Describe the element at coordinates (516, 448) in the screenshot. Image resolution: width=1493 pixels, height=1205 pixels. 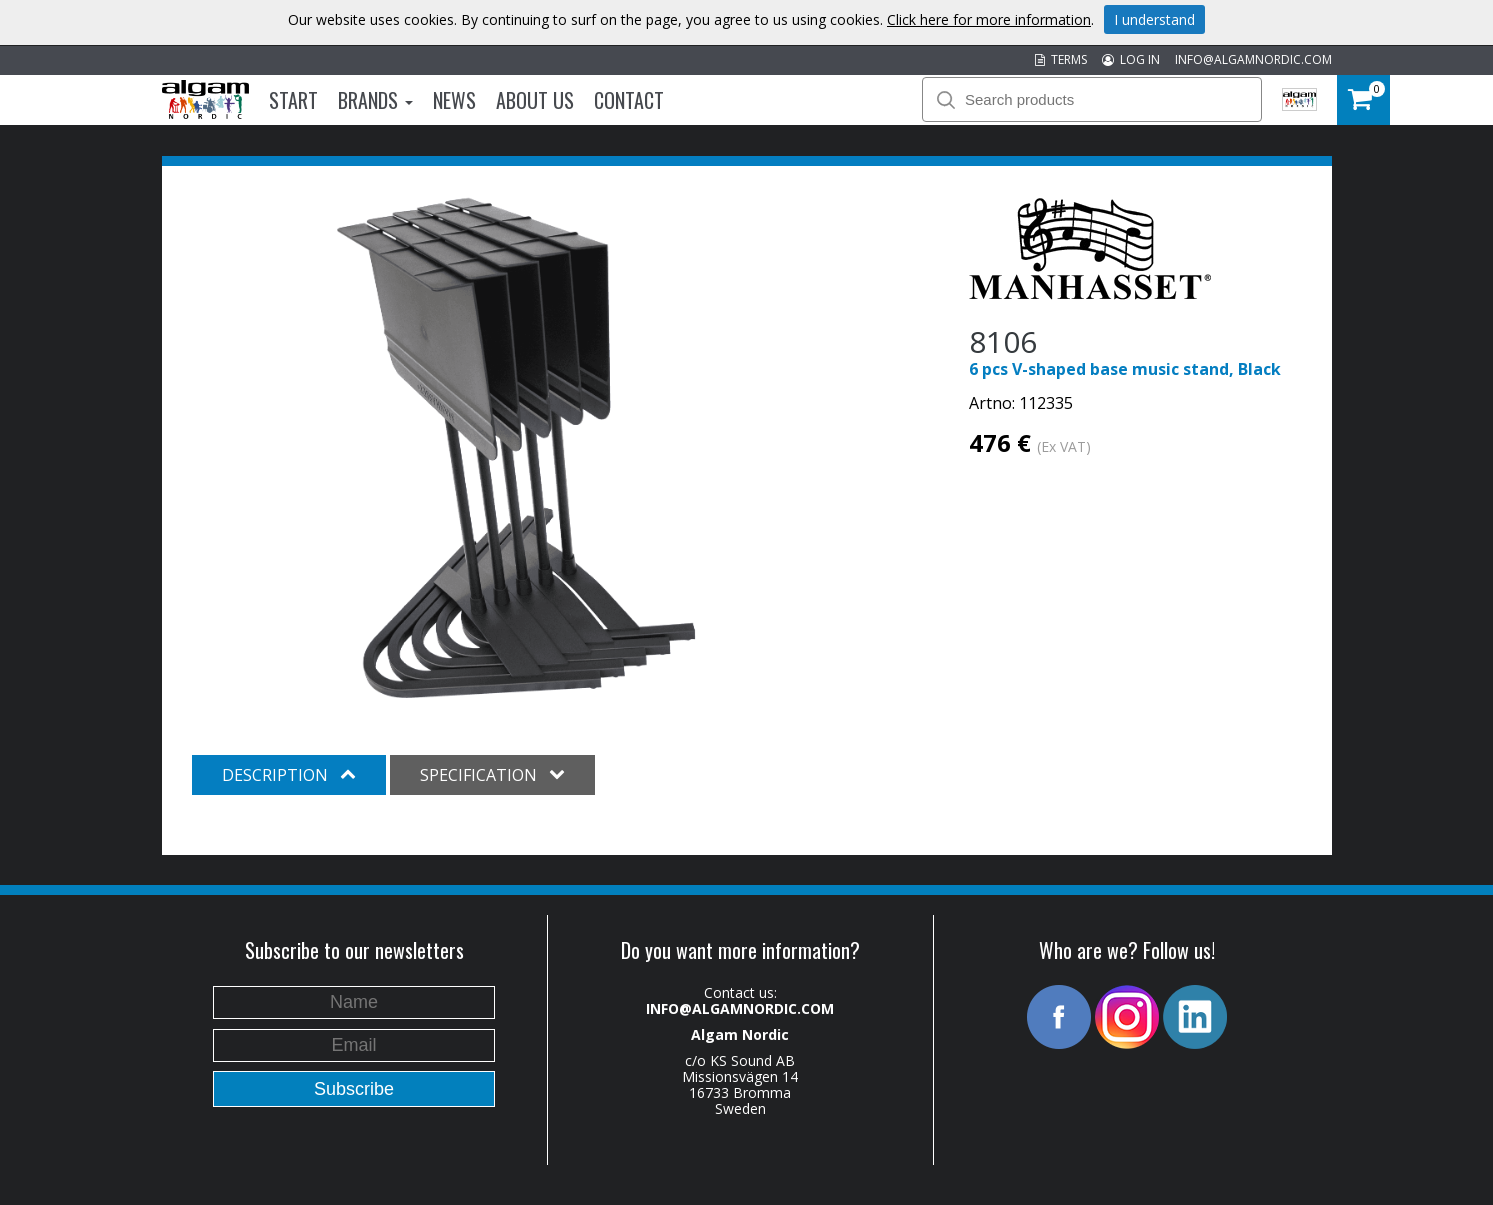
I see `[option]` at that location.